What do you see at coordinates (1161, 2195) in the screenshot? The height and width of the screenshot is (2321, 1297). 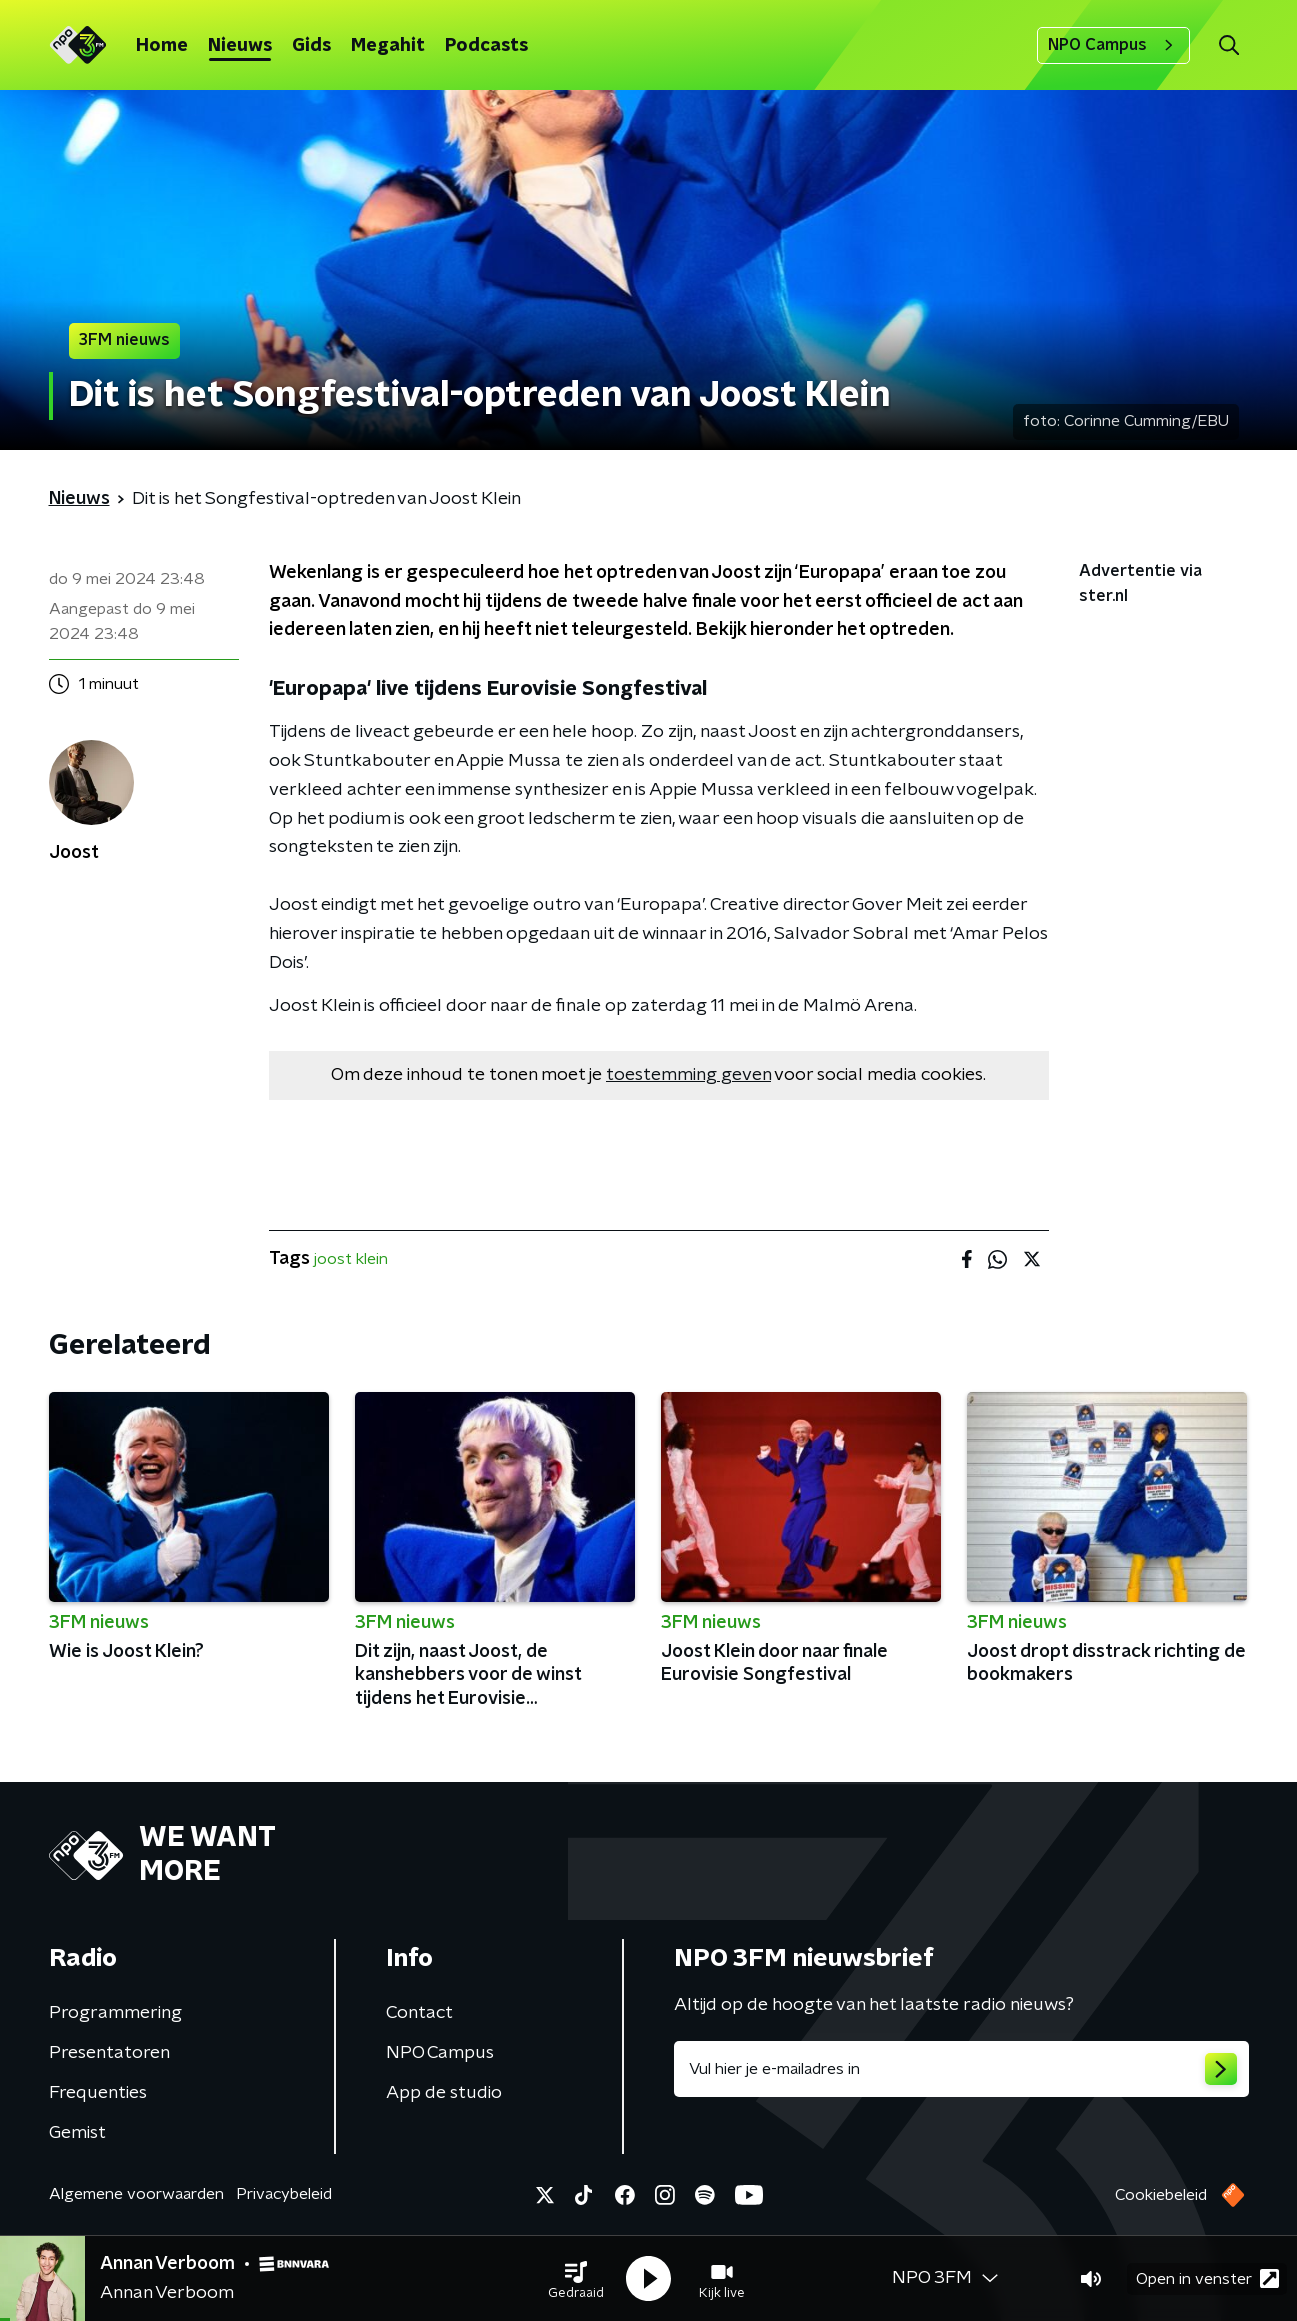 I see `Cookiebeleid` at bounding box center [1161, 2195].